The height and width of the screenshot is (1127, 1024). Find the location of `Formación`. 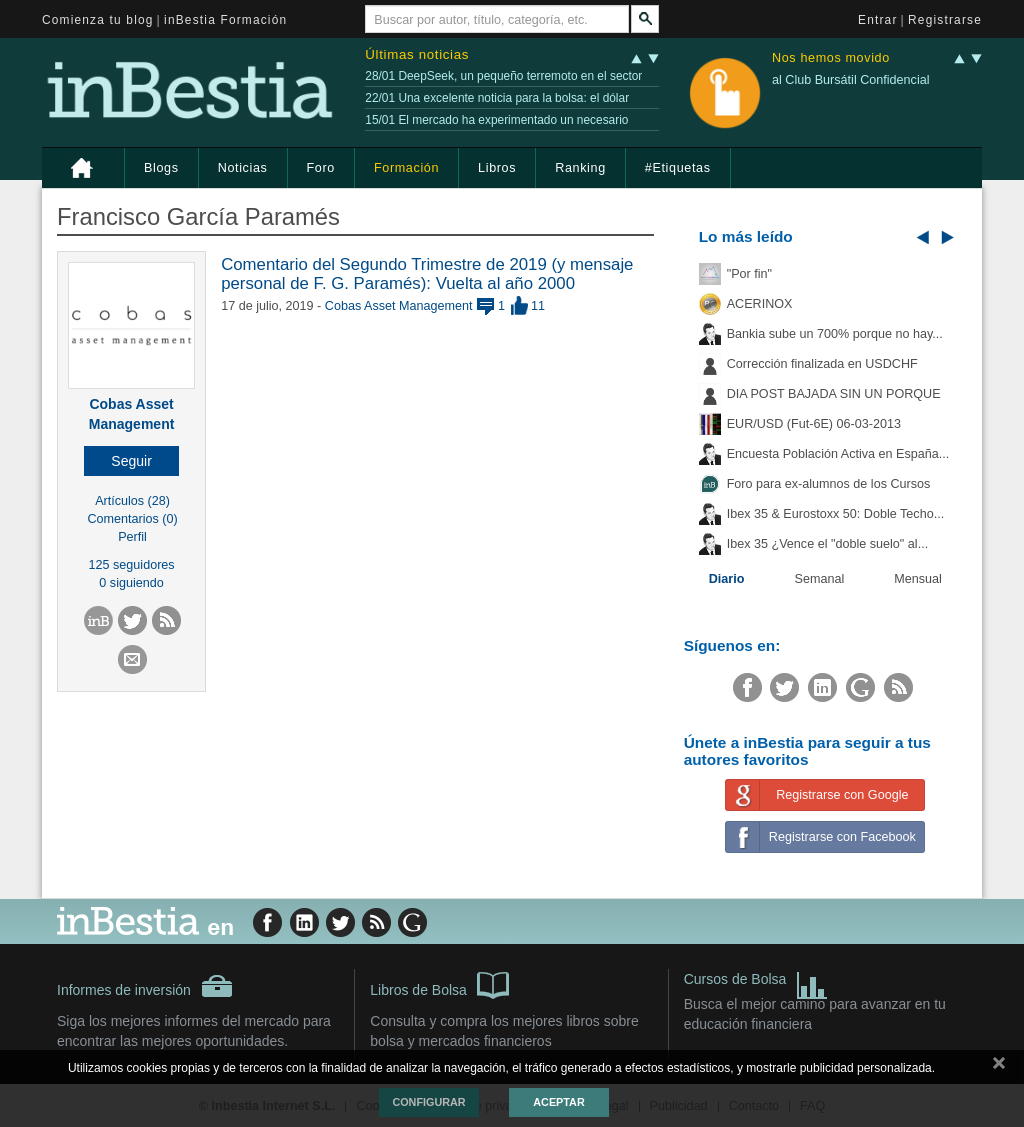

Formación is located at coordinates (406, 168).